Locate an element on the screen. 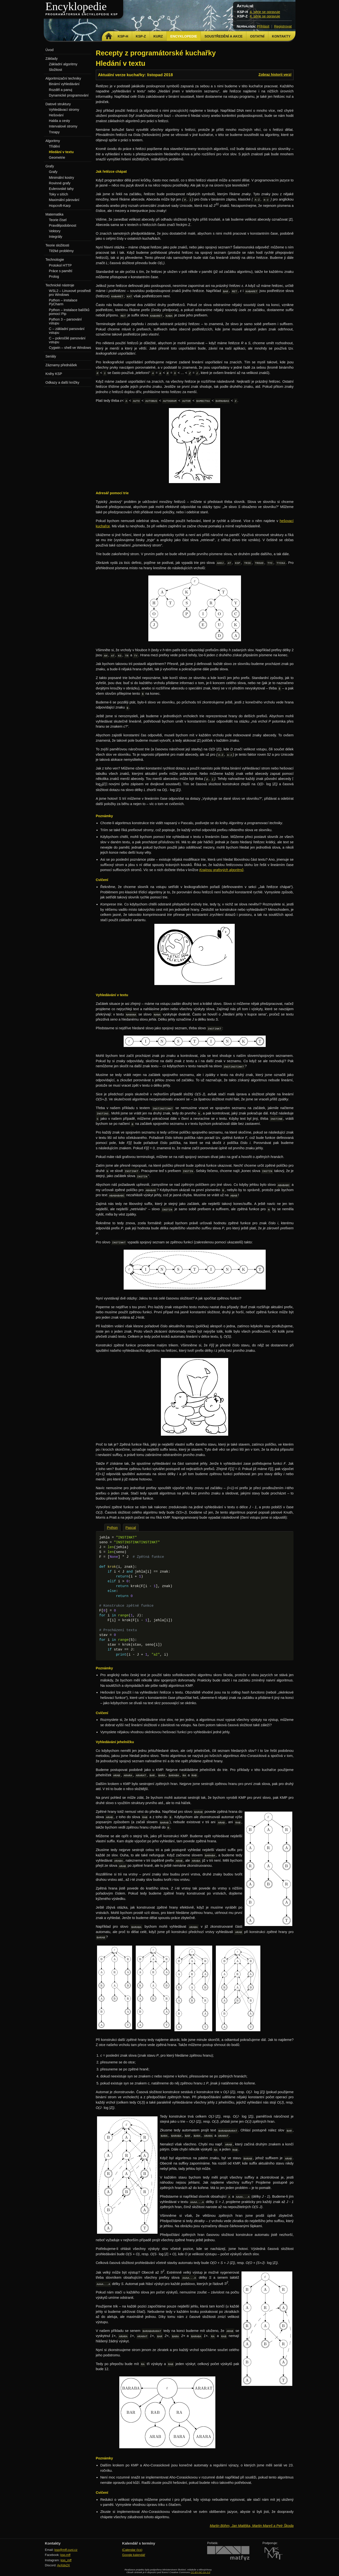 Image resolution: width=339 pixels, height=2576 pixels. Maximální párování is located at coordinates (64, 200).